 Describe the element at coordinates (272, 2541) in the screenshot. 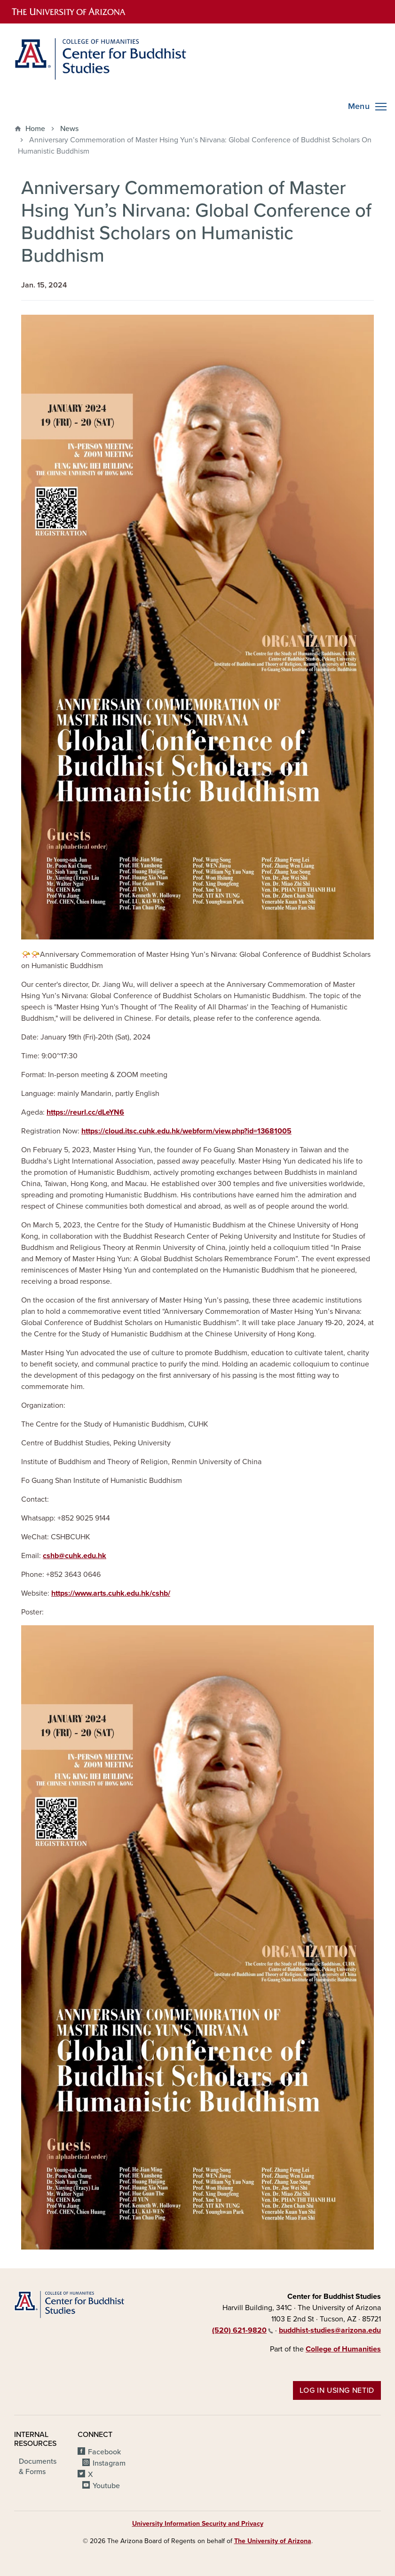

I see `The University of Arizona` at that location.